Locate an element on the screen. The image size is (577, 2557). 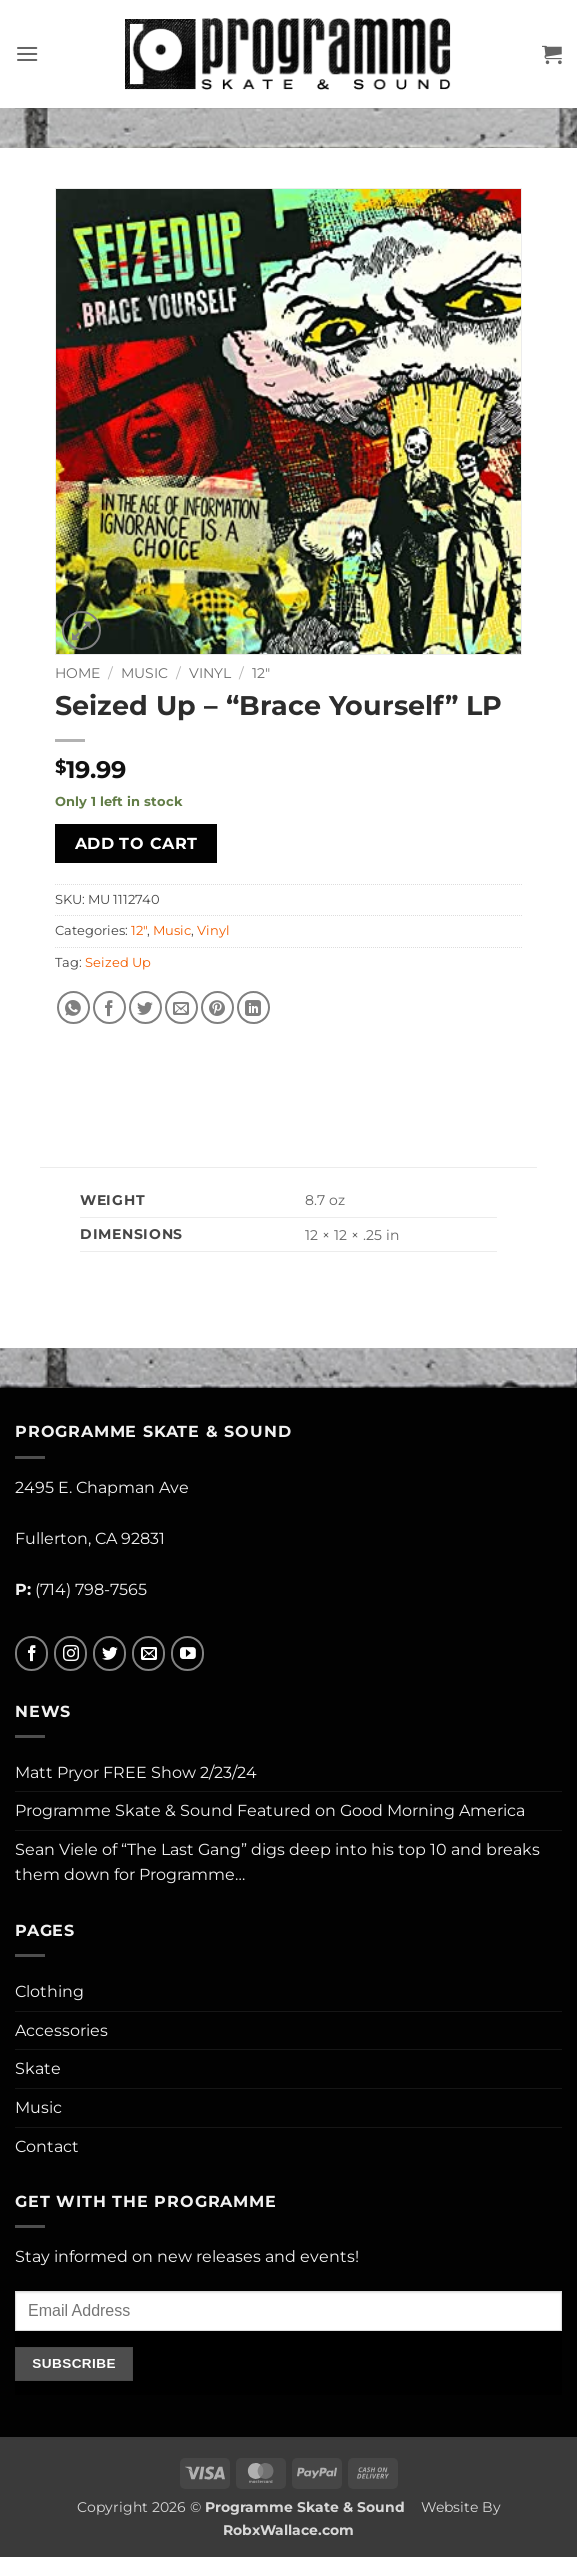
[Follow on Twitter] is located at coordinates (109, 1653).